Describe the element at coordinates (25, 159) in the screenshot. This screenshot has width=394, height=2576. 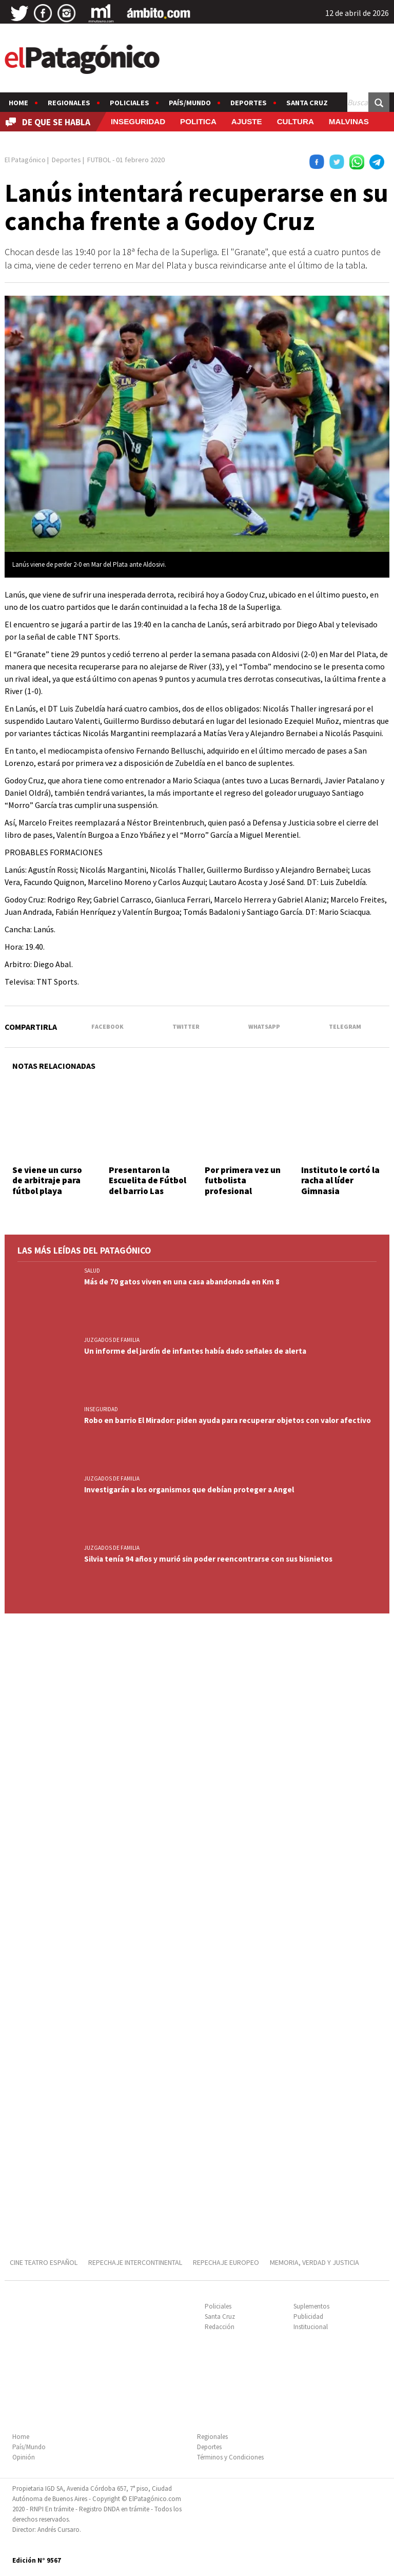
I see `El Patagónico` at that location.